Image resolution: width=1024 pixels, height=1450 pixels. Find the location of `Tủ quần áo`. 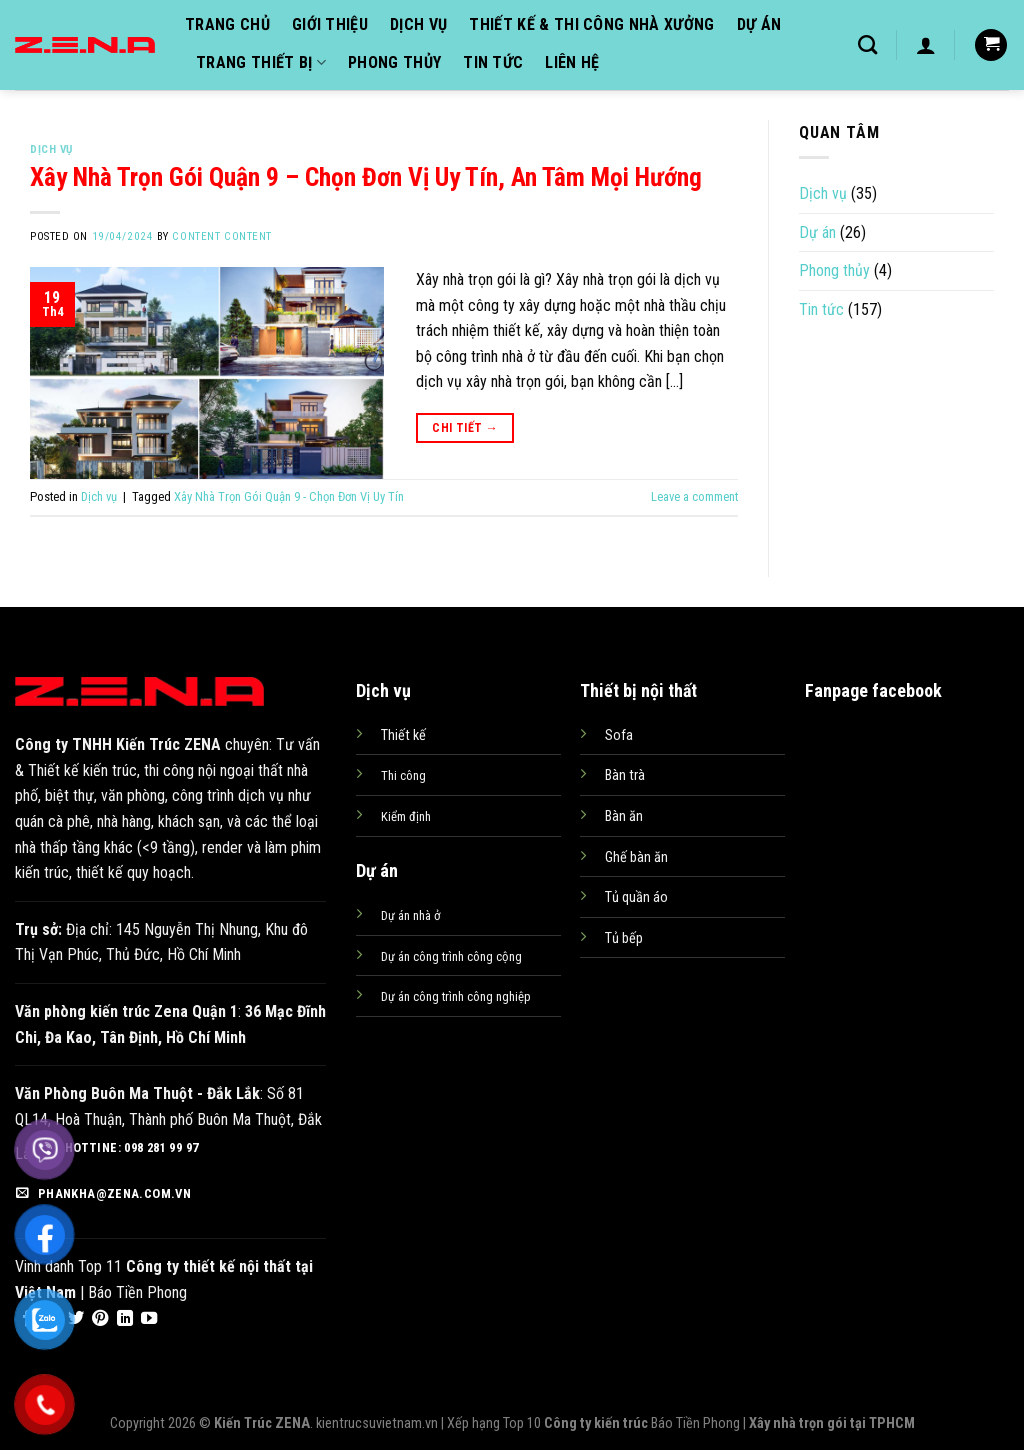

Tủ quần áo is located at coordinates (636, 897).